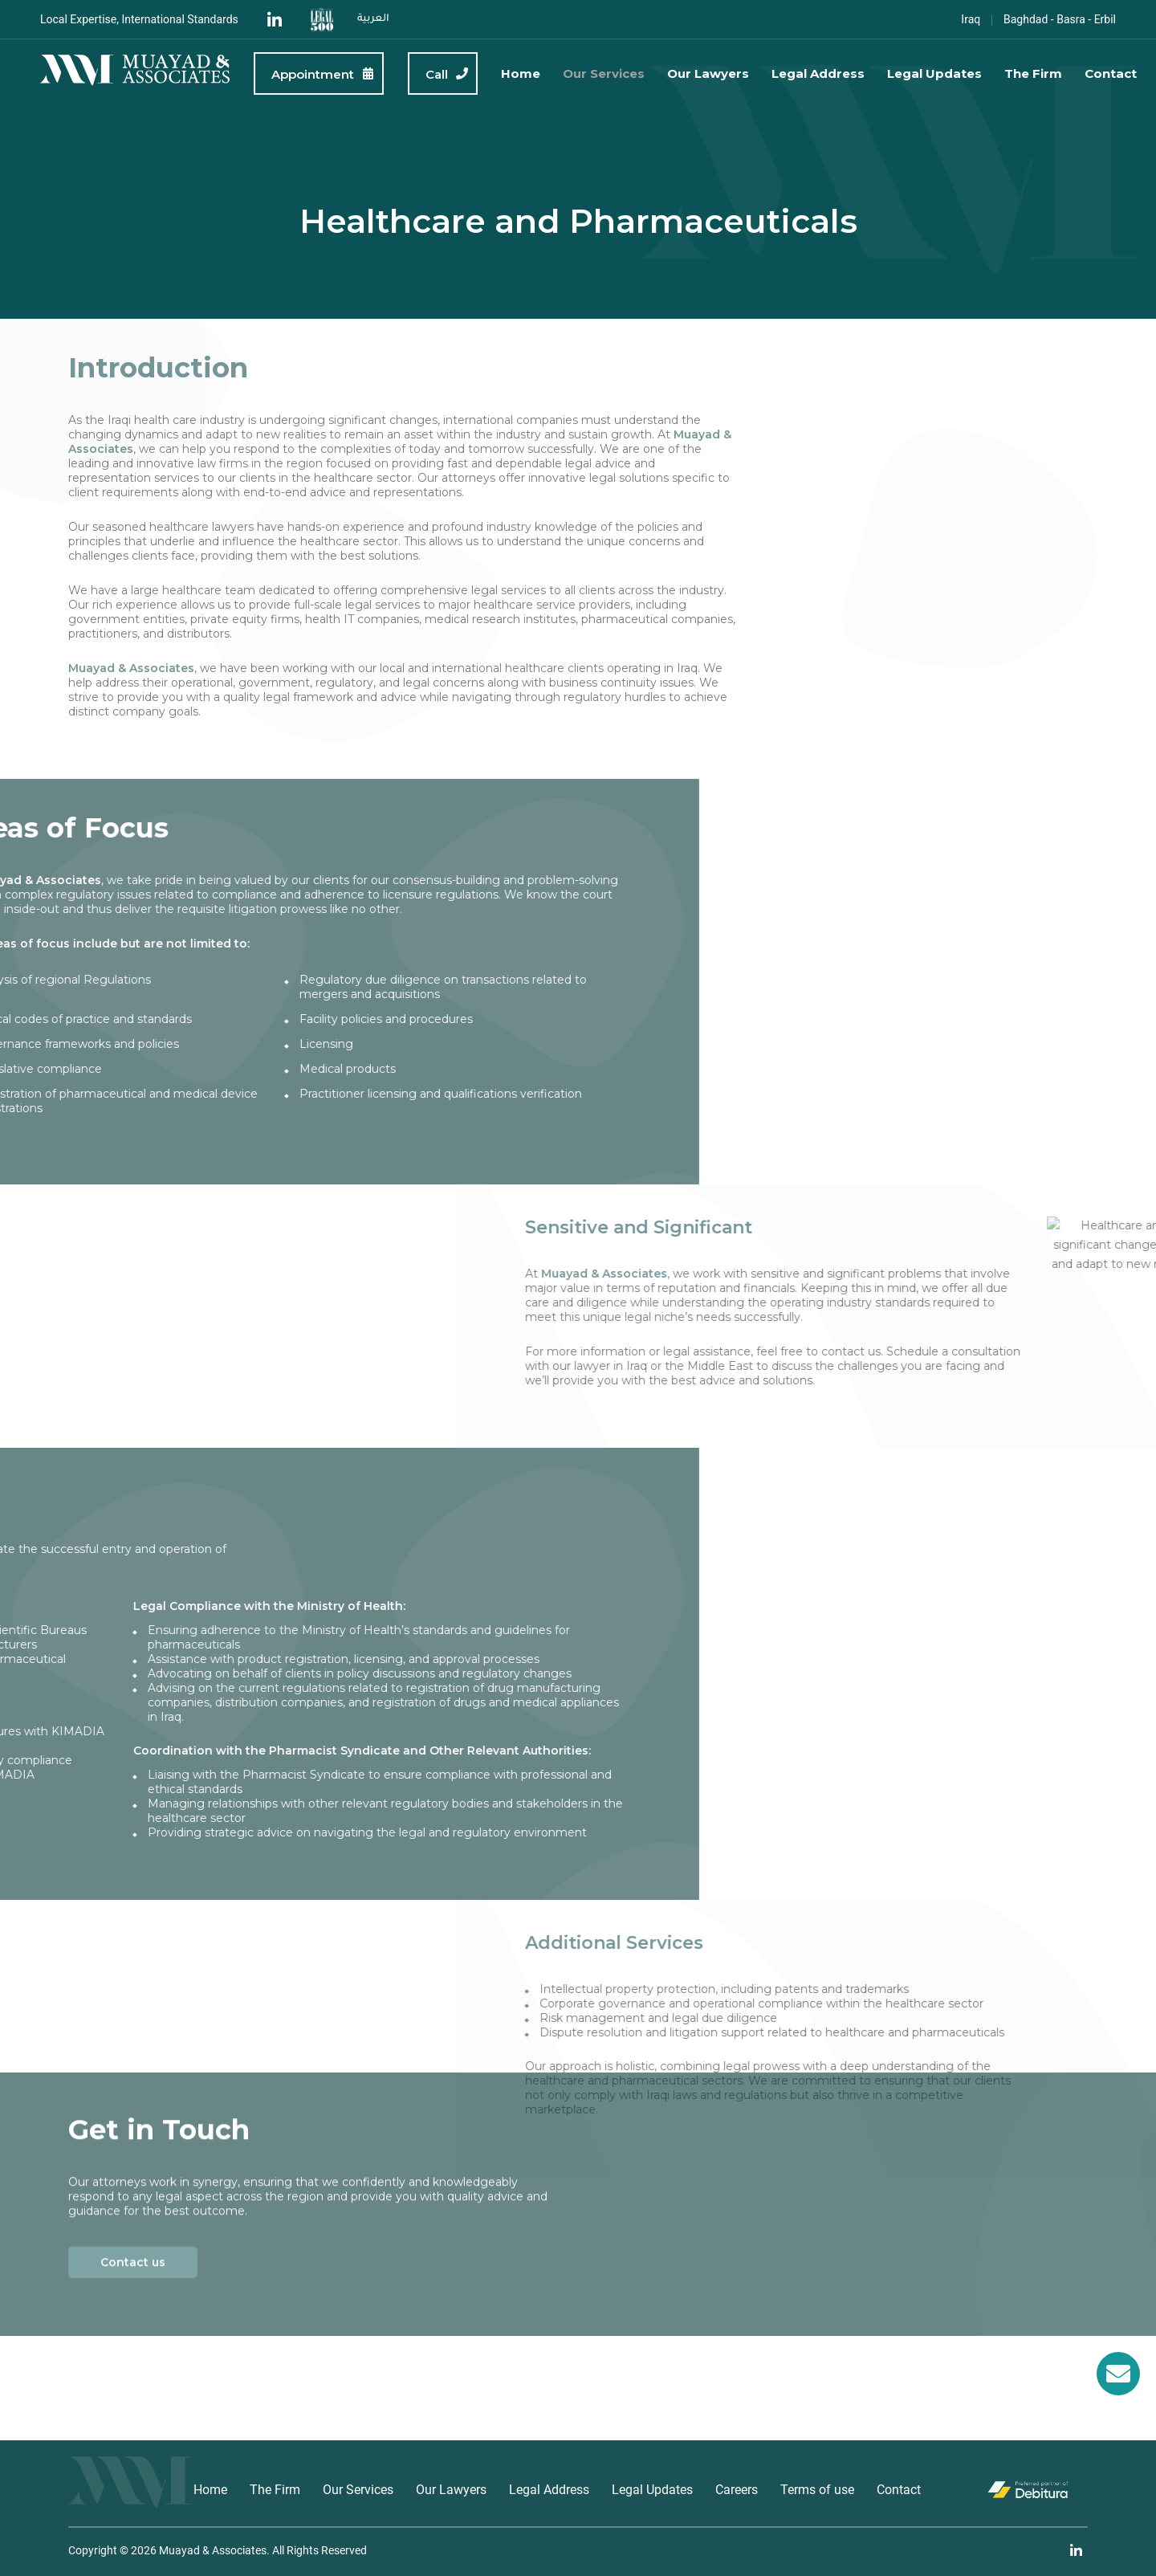  What do you see at coordinates (373, 19) in the screenshot?
I see `العربية` at bounding box center [373, 19].